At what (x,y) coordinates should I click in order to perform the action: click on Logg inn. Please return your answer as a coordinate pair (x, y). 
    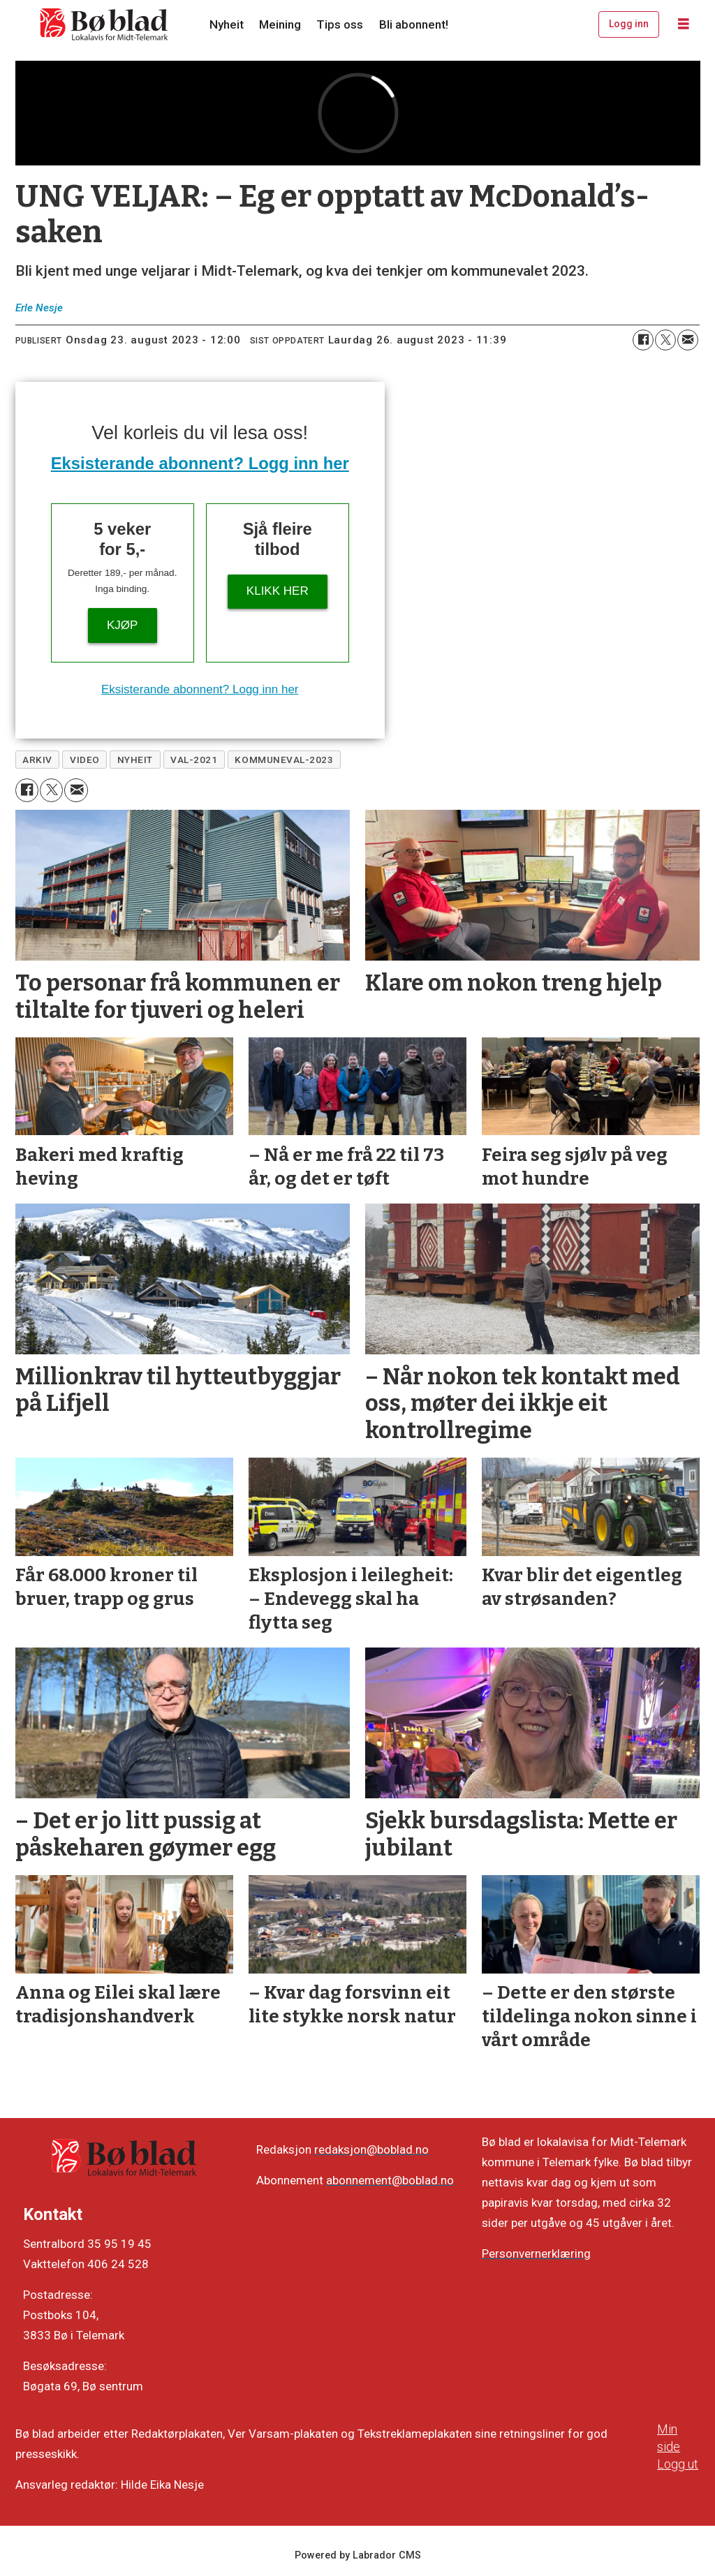
    Looking at the image, I should click on (629, 23).